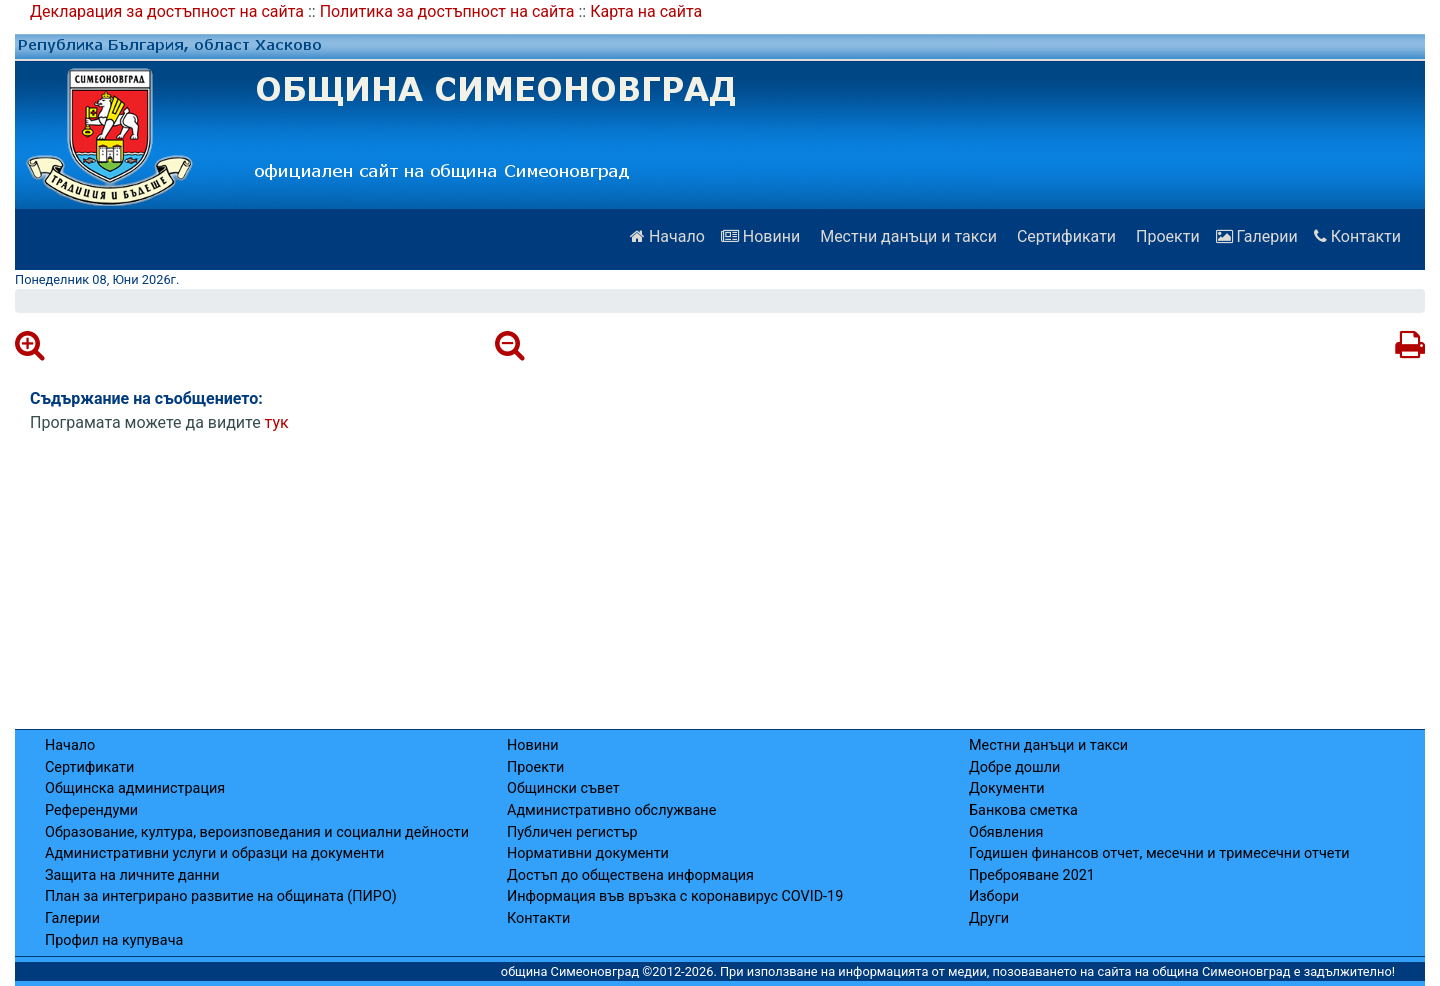  I want to click on Информация във връзка с коронавирус COVID-19, so click(675, 896).